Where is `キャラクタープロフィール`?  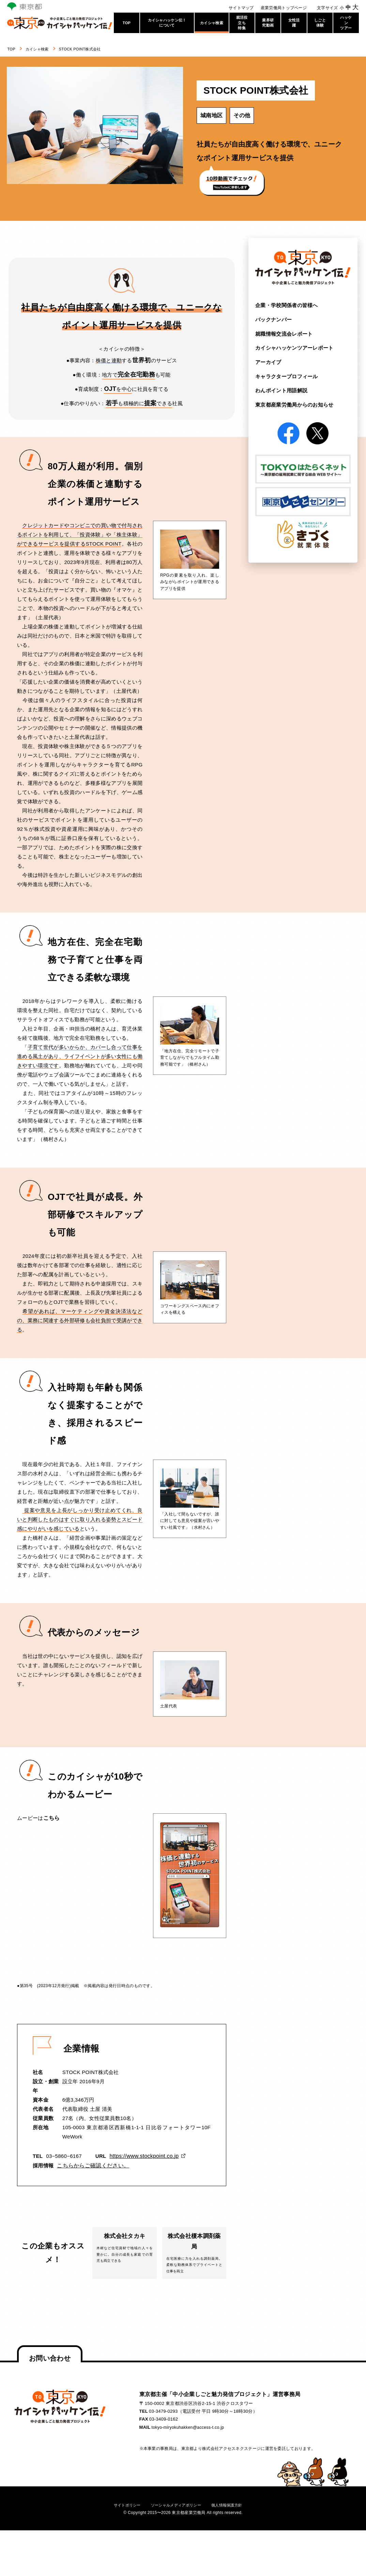
キャラクタープロフィール is located at coordinates (284, 376).